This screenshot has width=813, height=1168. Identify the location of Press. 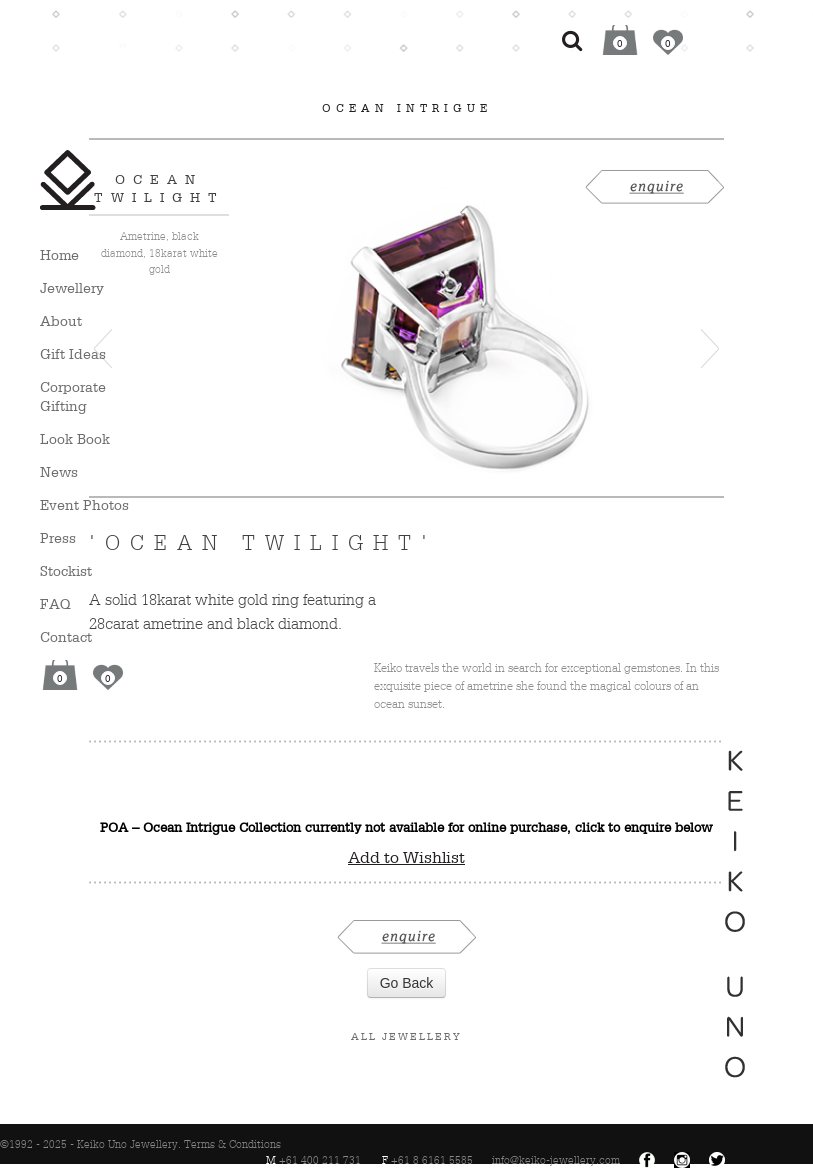
(58, 537).